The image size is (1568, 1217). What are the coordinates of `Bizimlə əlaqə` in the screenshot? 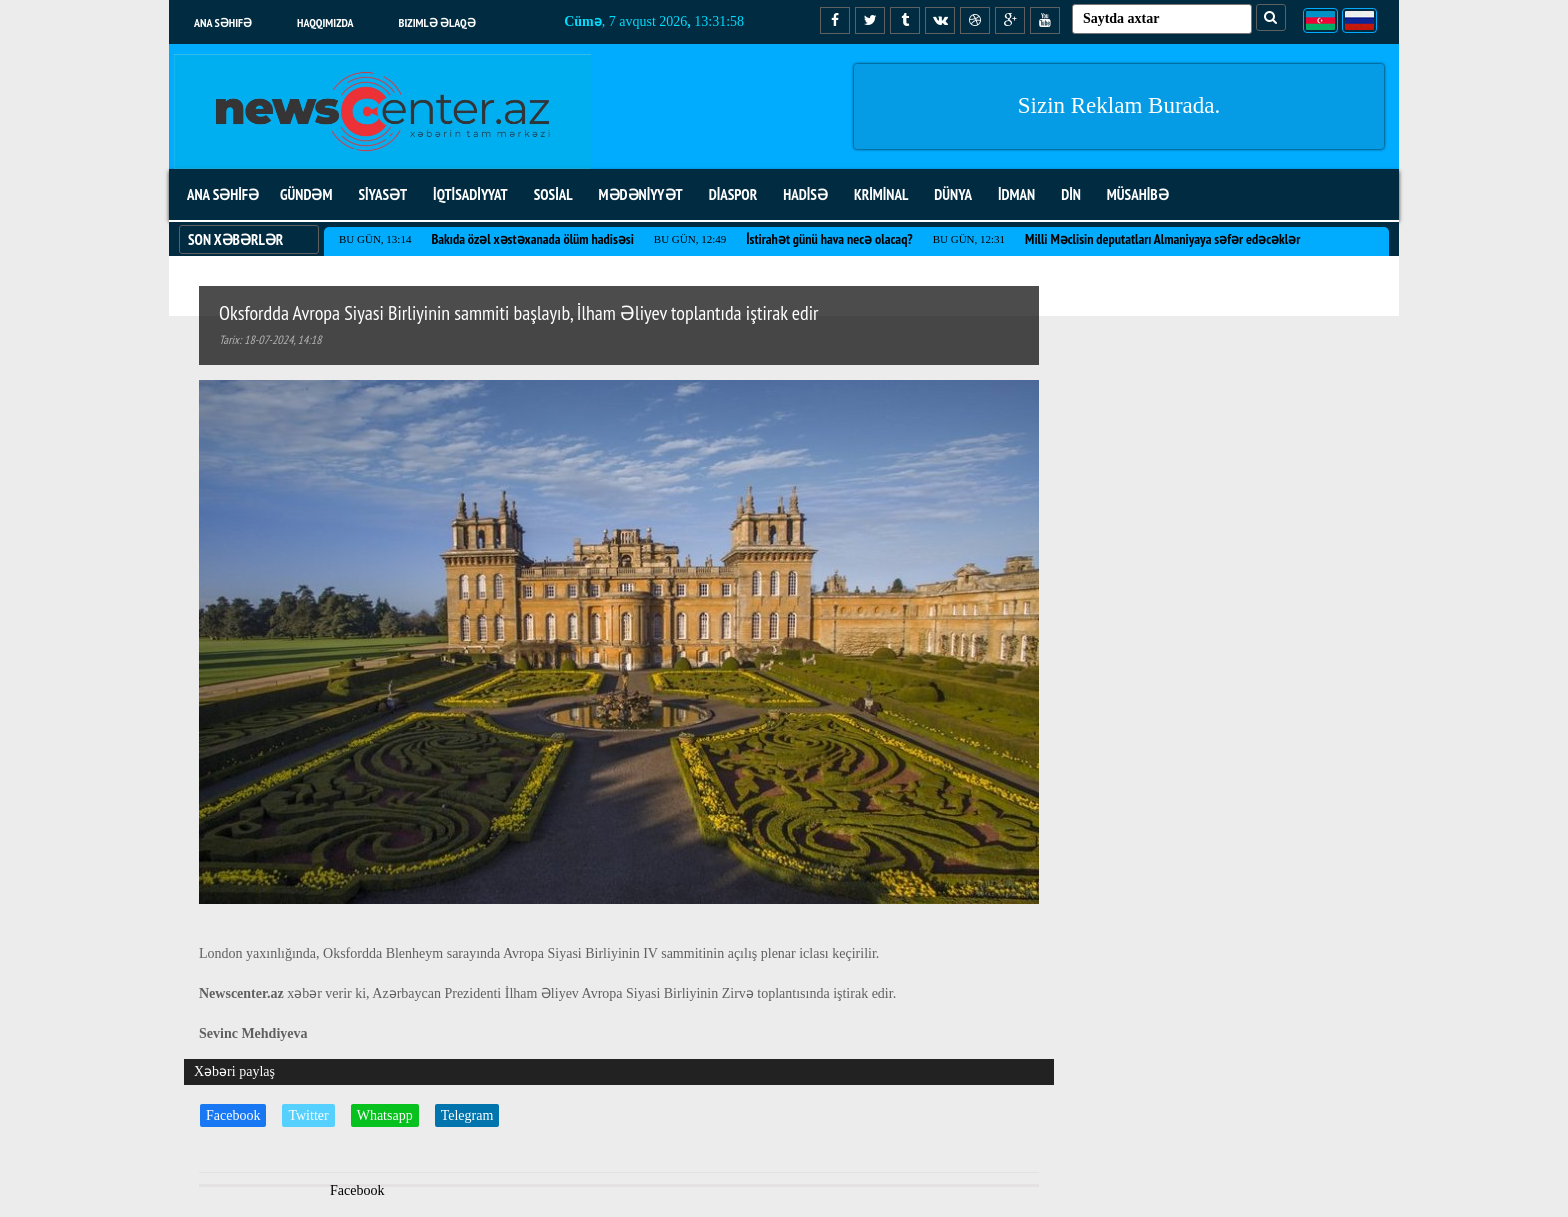 It's located at (437, 22).